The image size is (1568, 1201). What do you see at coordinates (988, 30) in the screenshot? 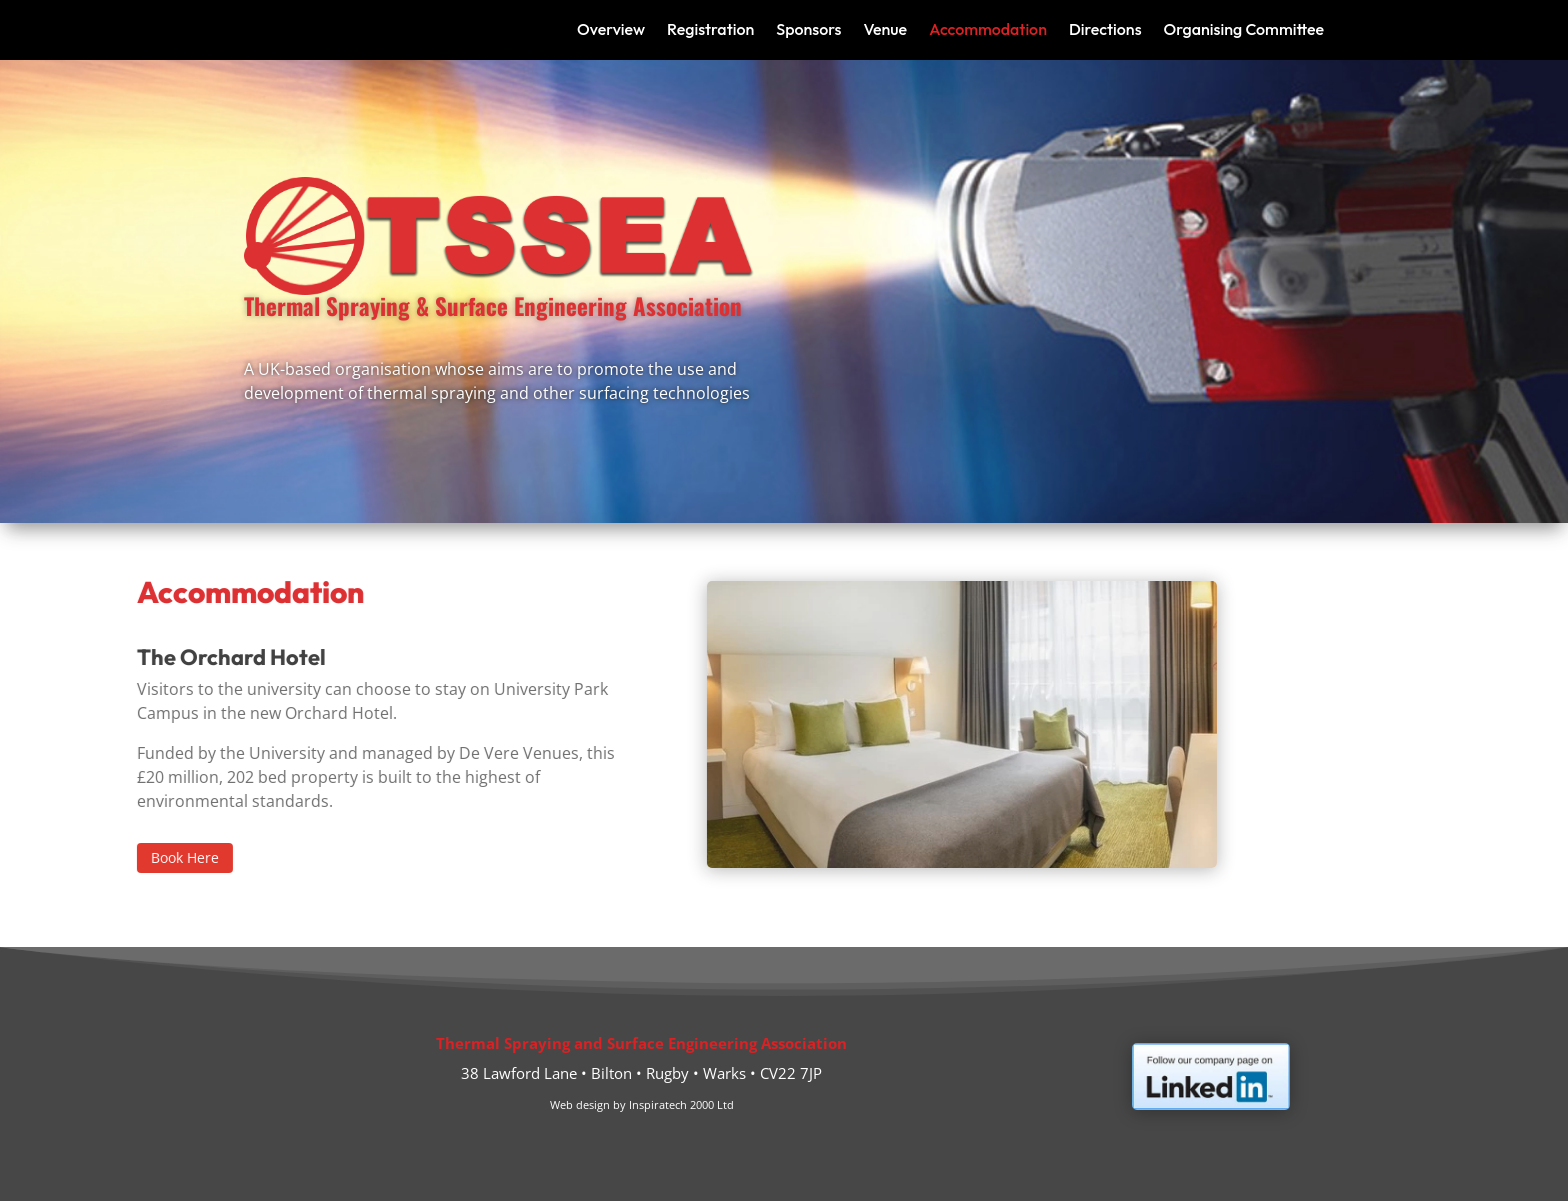
I see `Accommodation` at bounding box center [988, 30].